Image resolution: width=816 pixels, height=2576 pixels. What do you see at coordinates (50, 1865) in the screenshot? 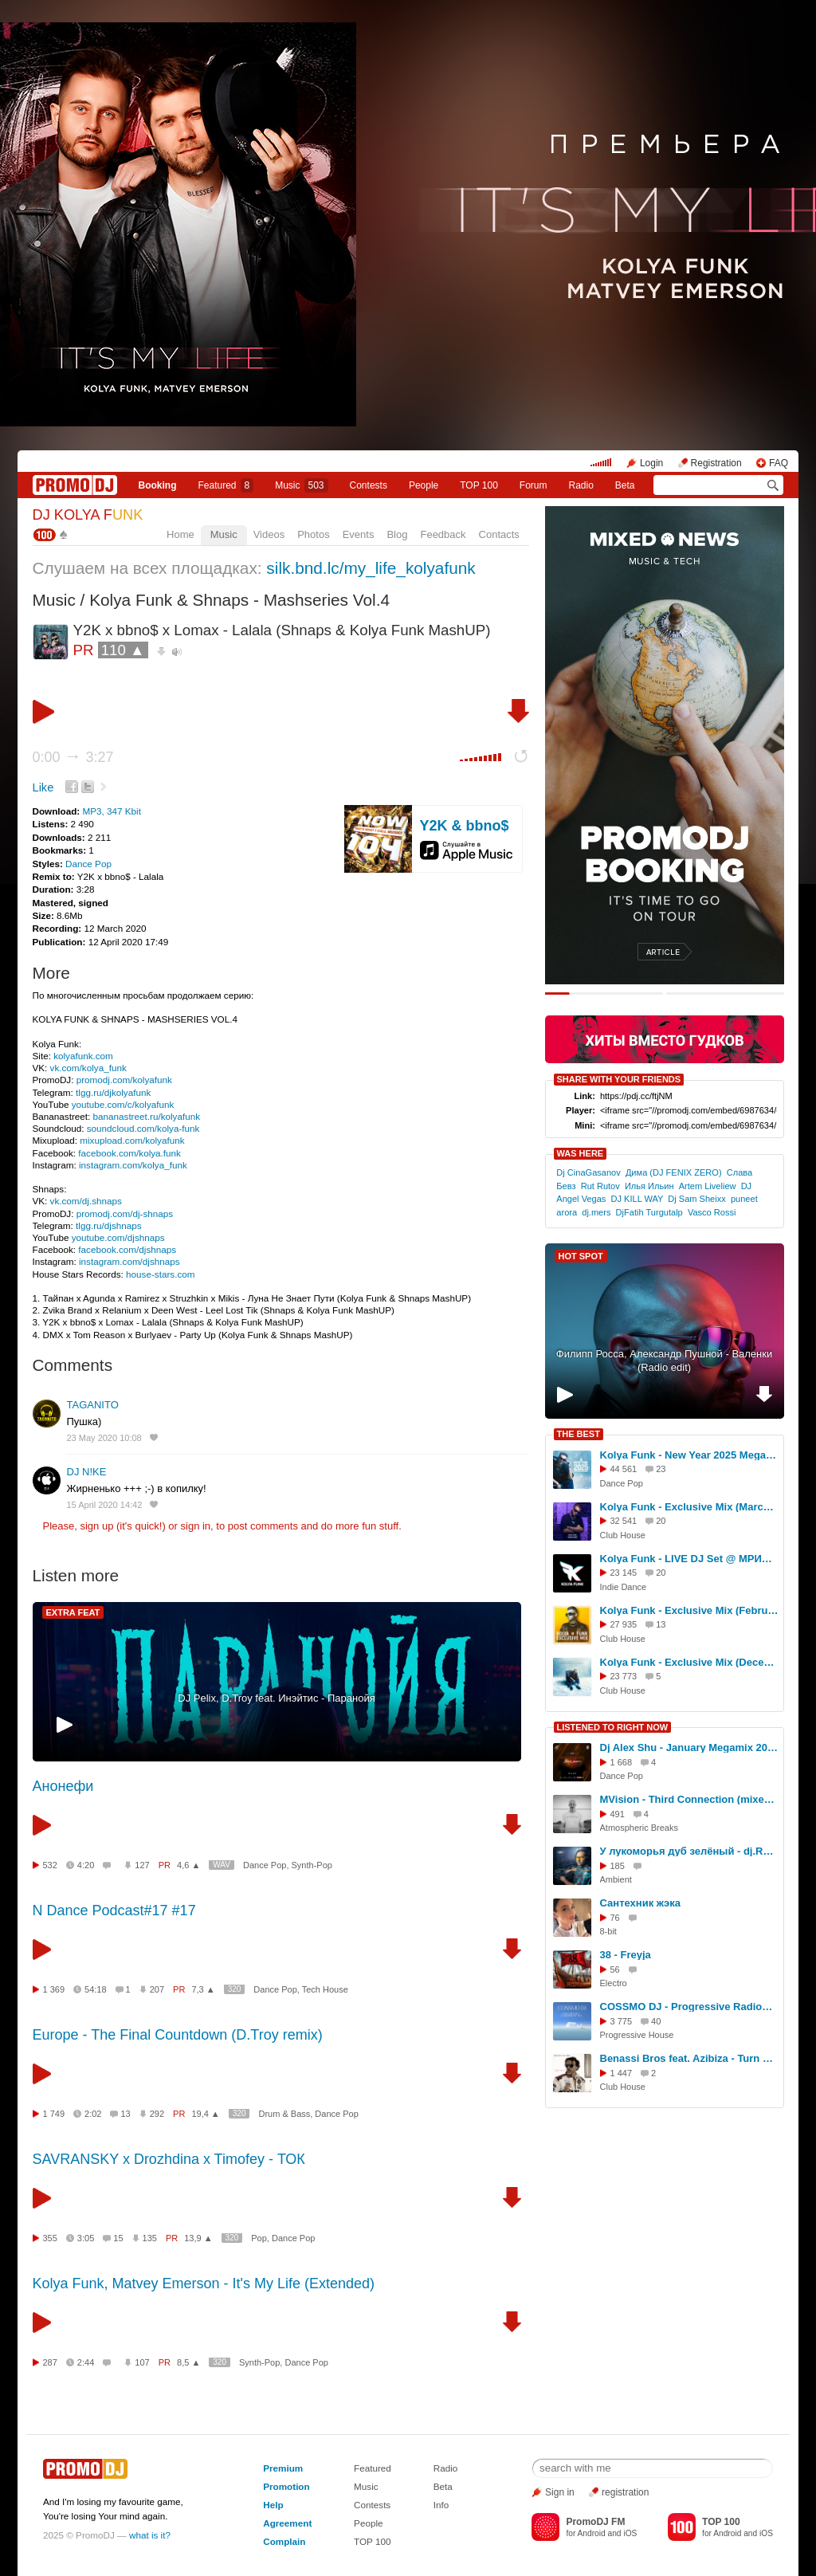
I see `532` at bounding box center [50, 1865].